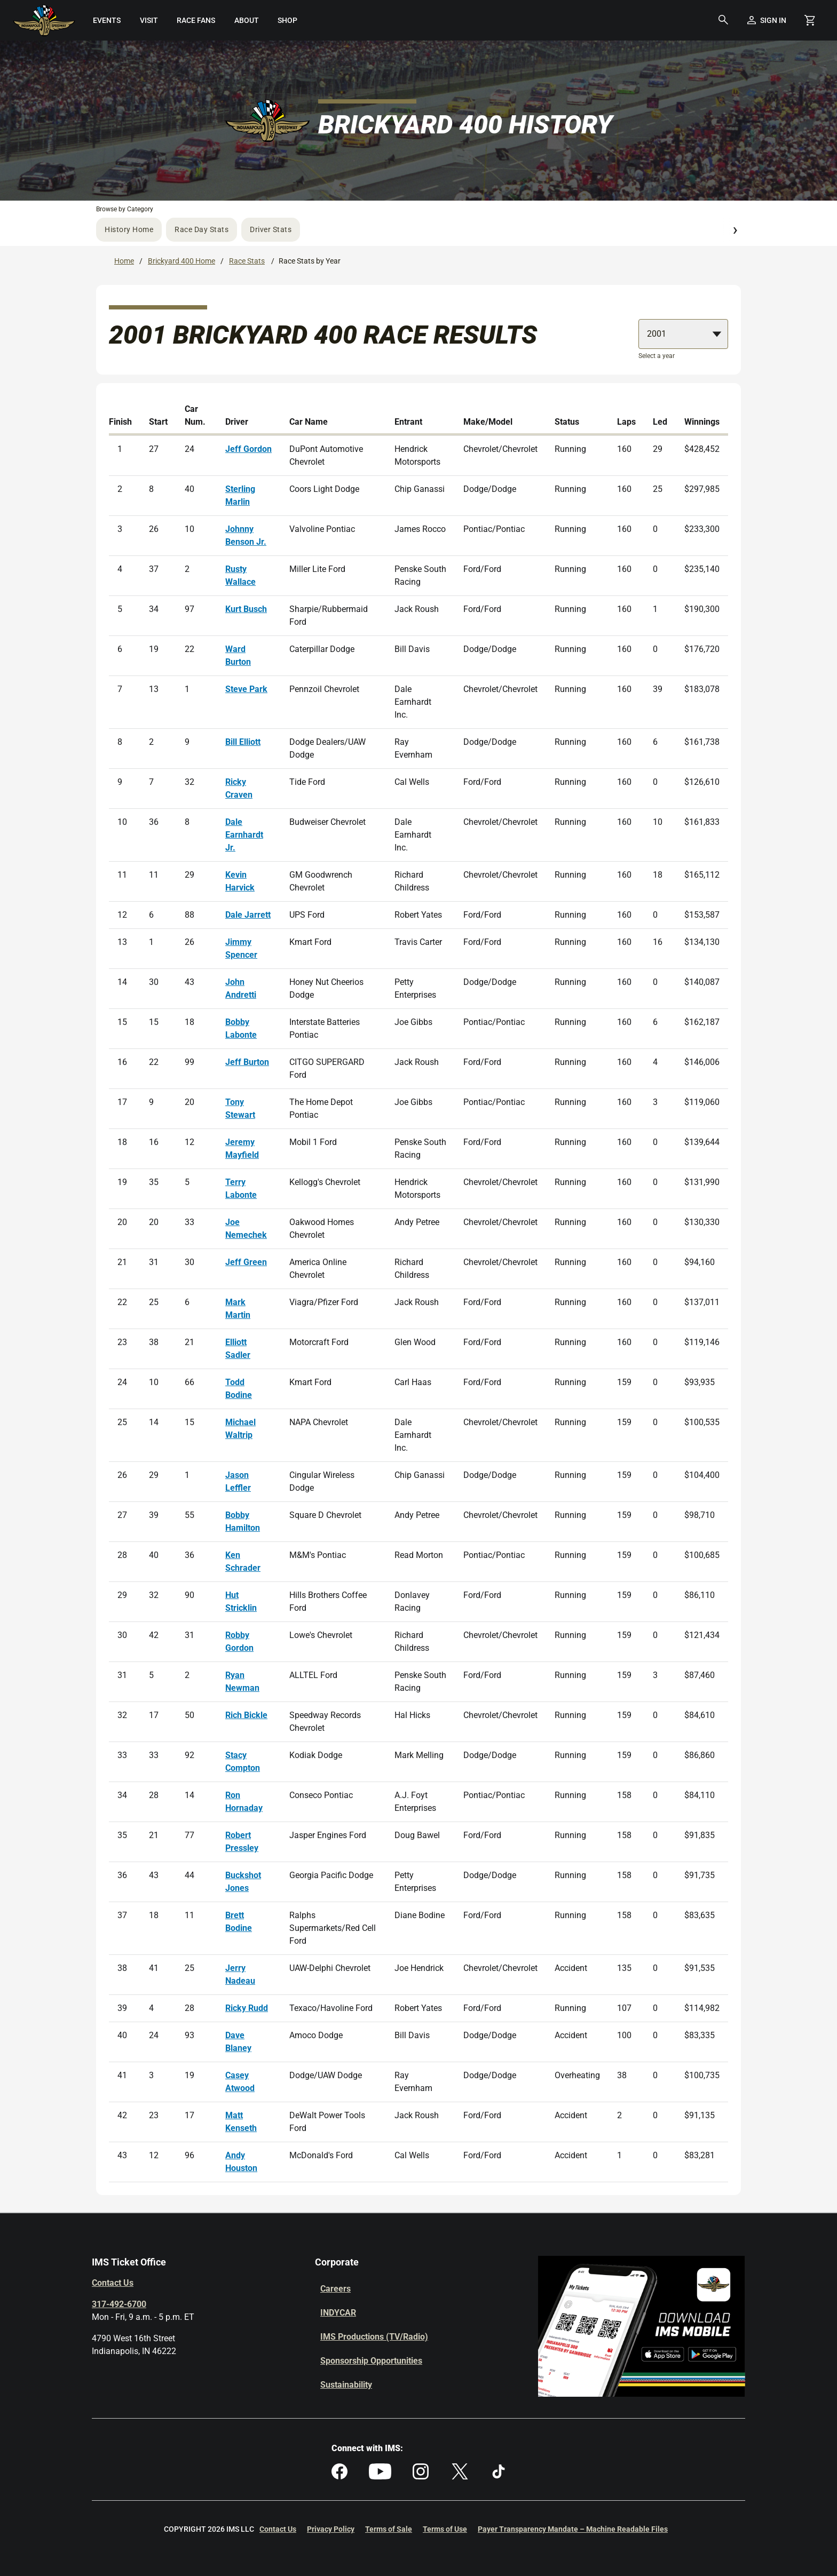 Image resolution: width=837 pixels, height=2576 pixels. I want to click on Bill Elliott, so click(242, 742).